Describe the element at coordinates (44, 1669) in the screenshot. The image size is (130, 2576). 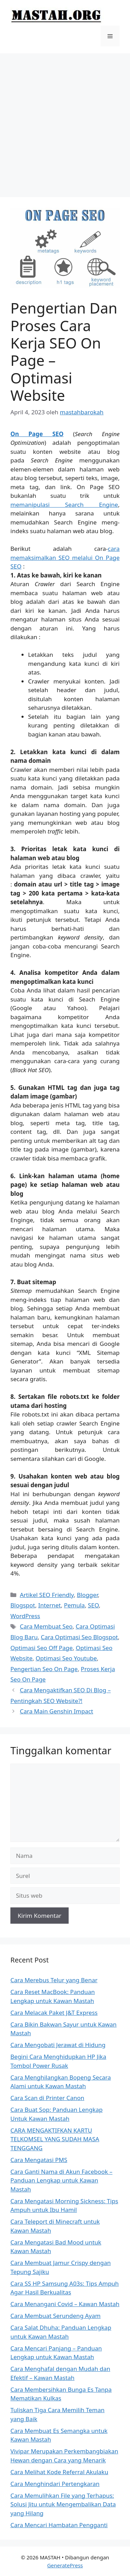
I see `Pengertian Seo On Page` at that location.